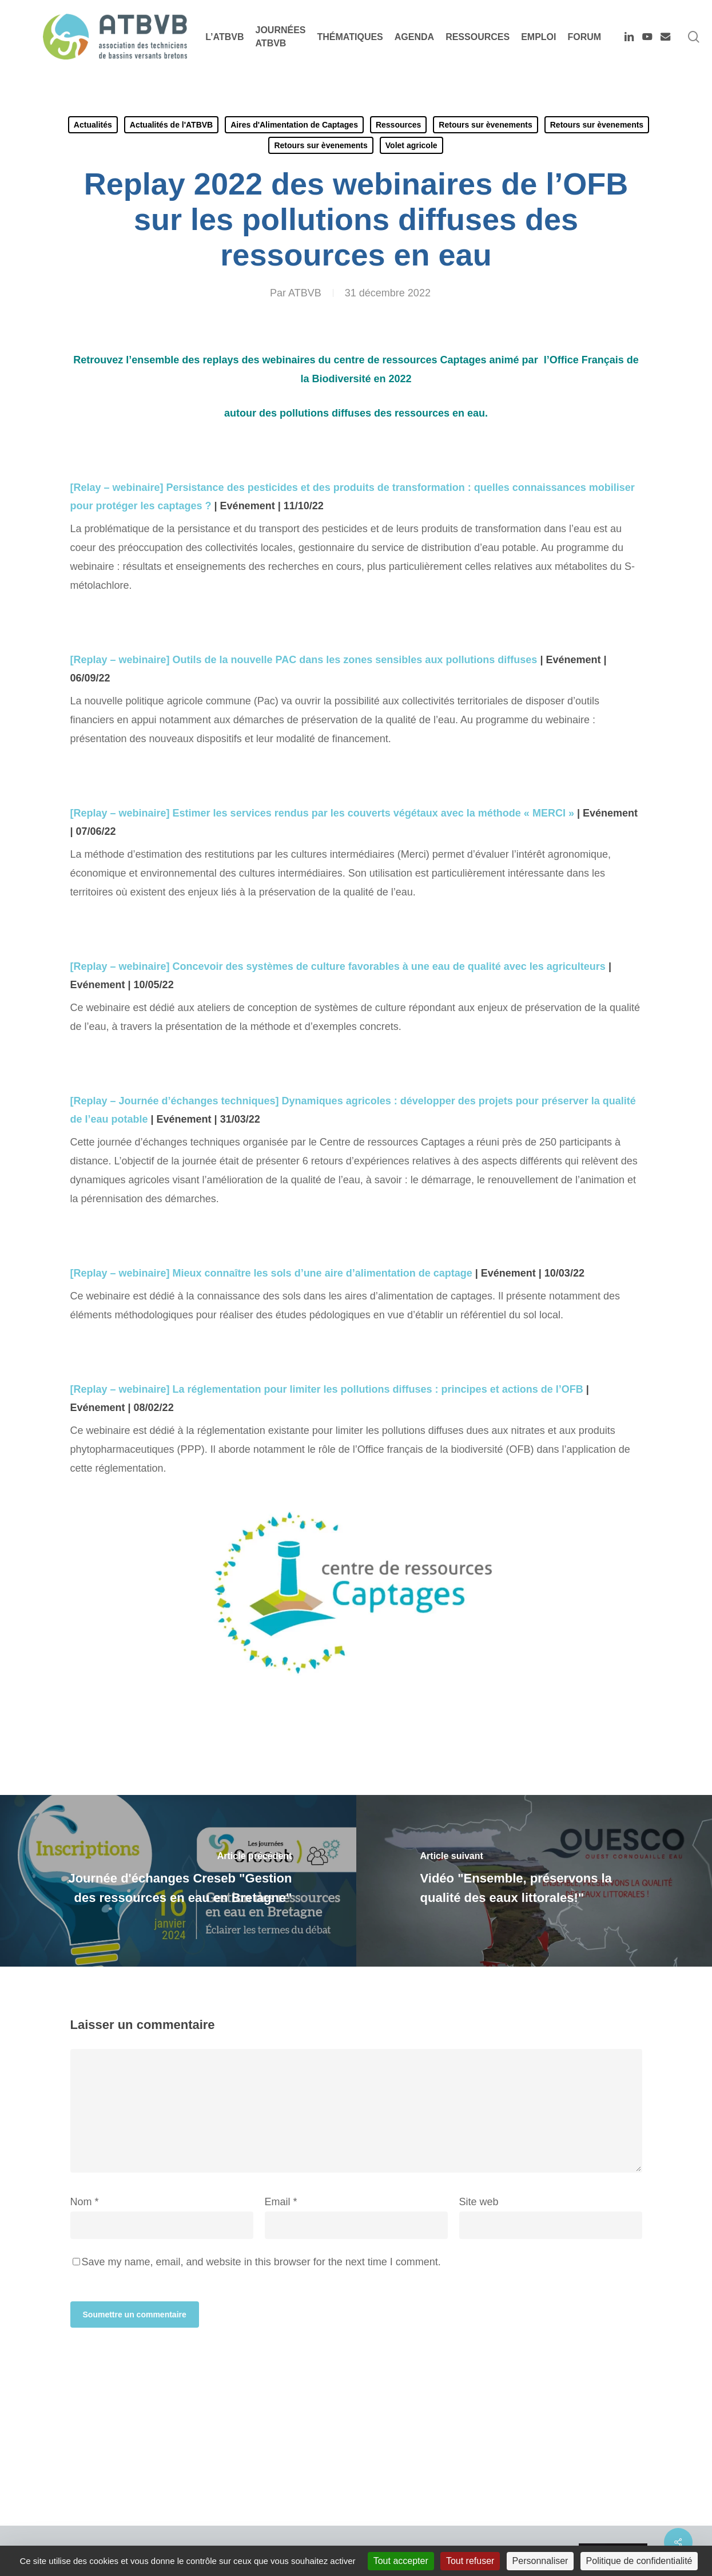  Describe the element at coordinates (485, 124) in the screenshot. I see `Retours sur èvenements` at that location.